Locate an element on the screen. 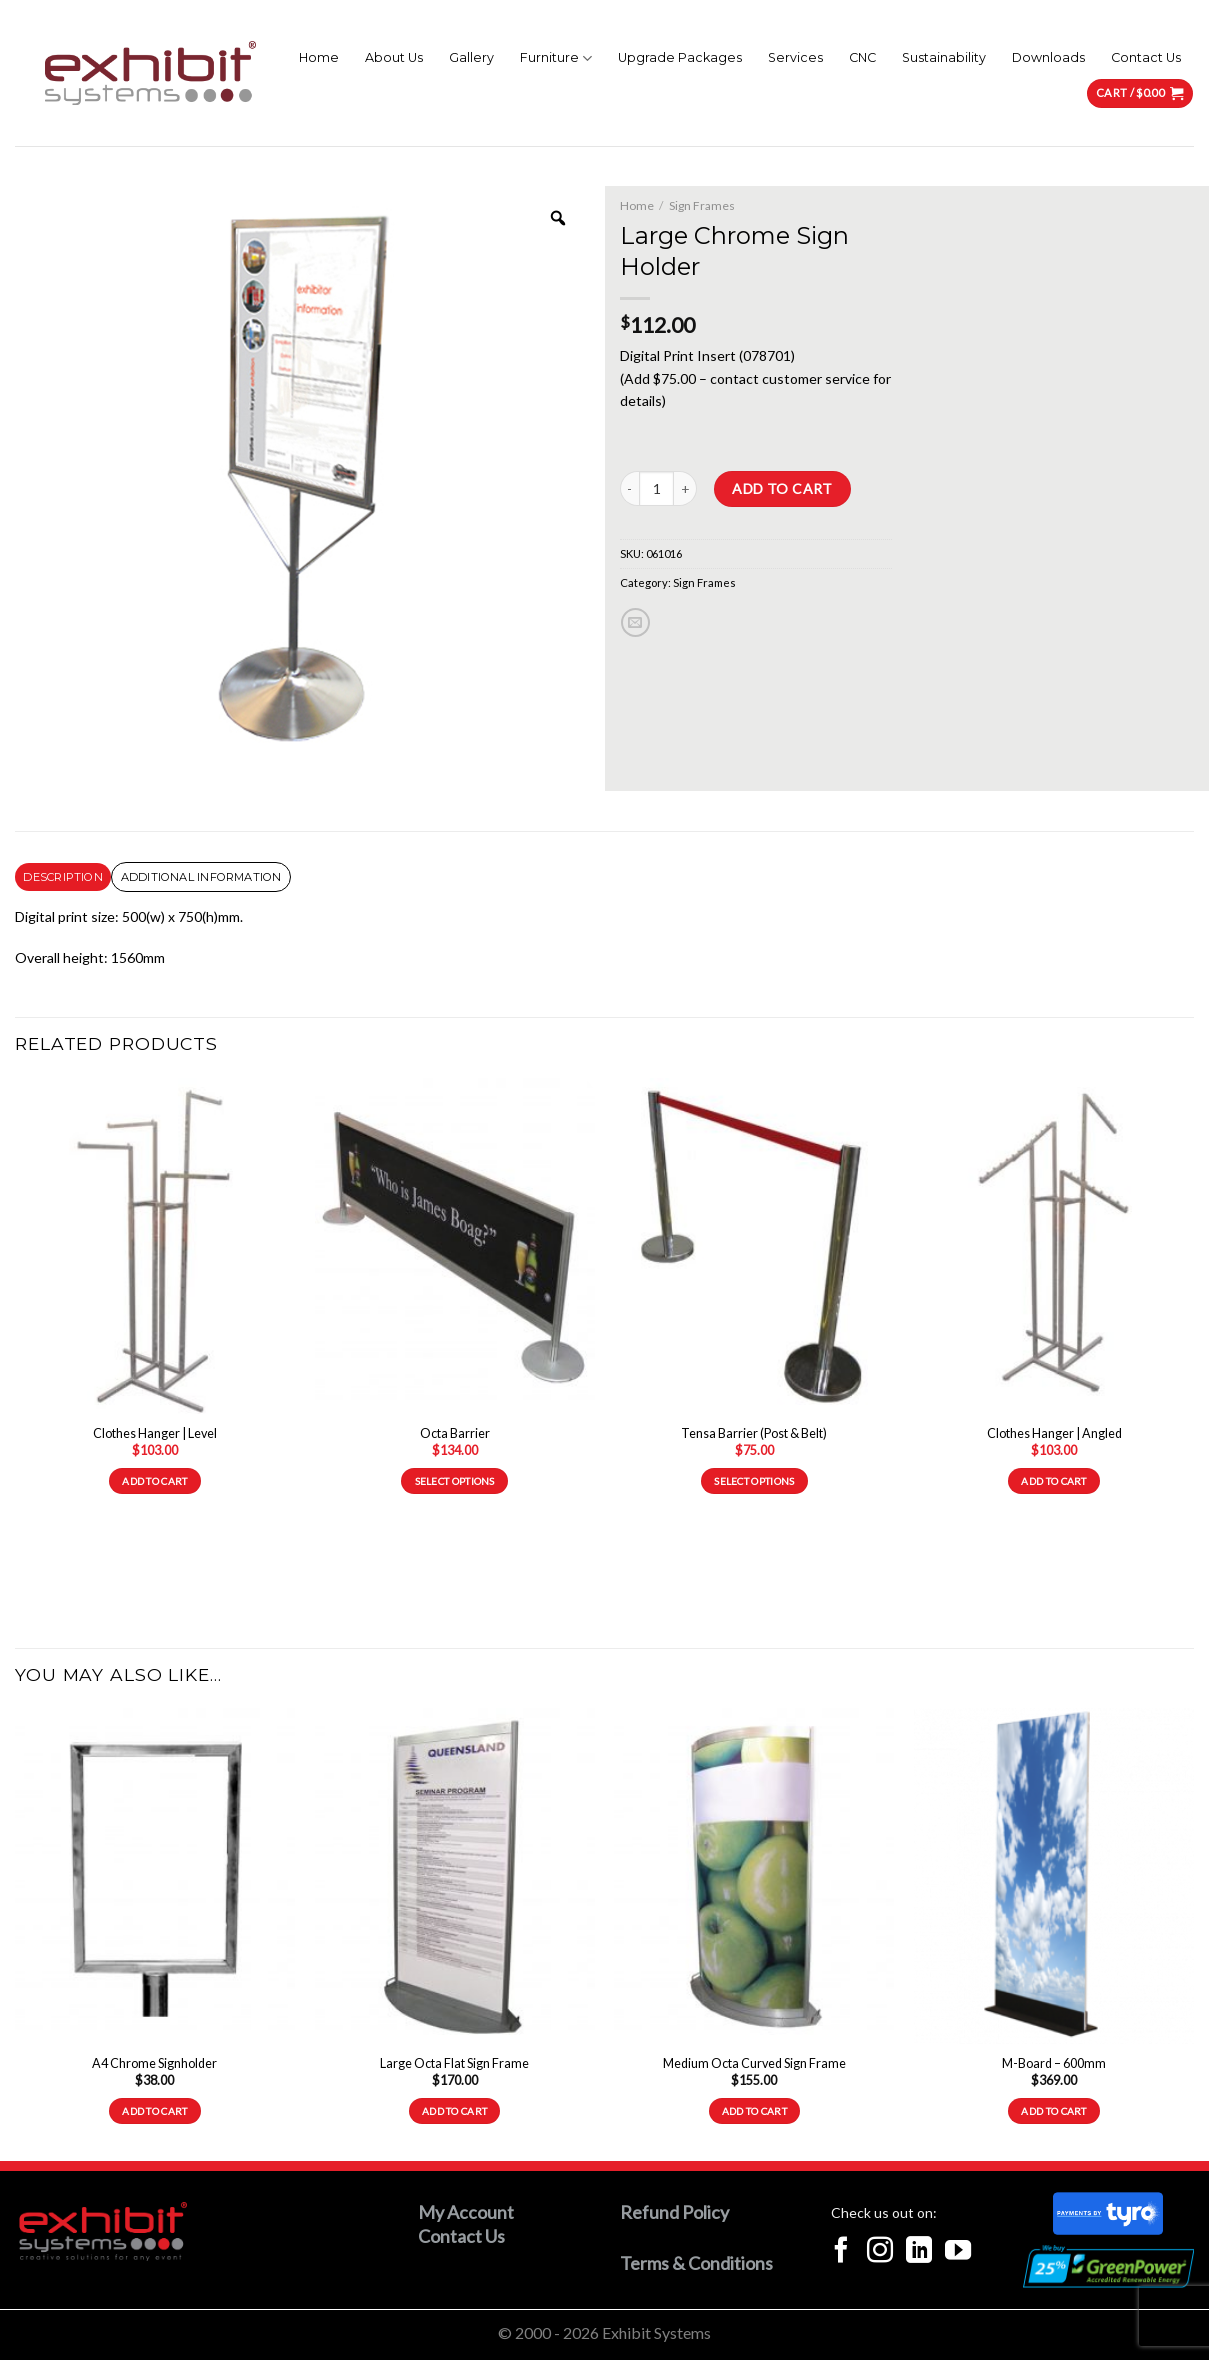 Image resolution: width=1209 pixels, height=2360 pixels. Services is located at coordinates (795, 57).